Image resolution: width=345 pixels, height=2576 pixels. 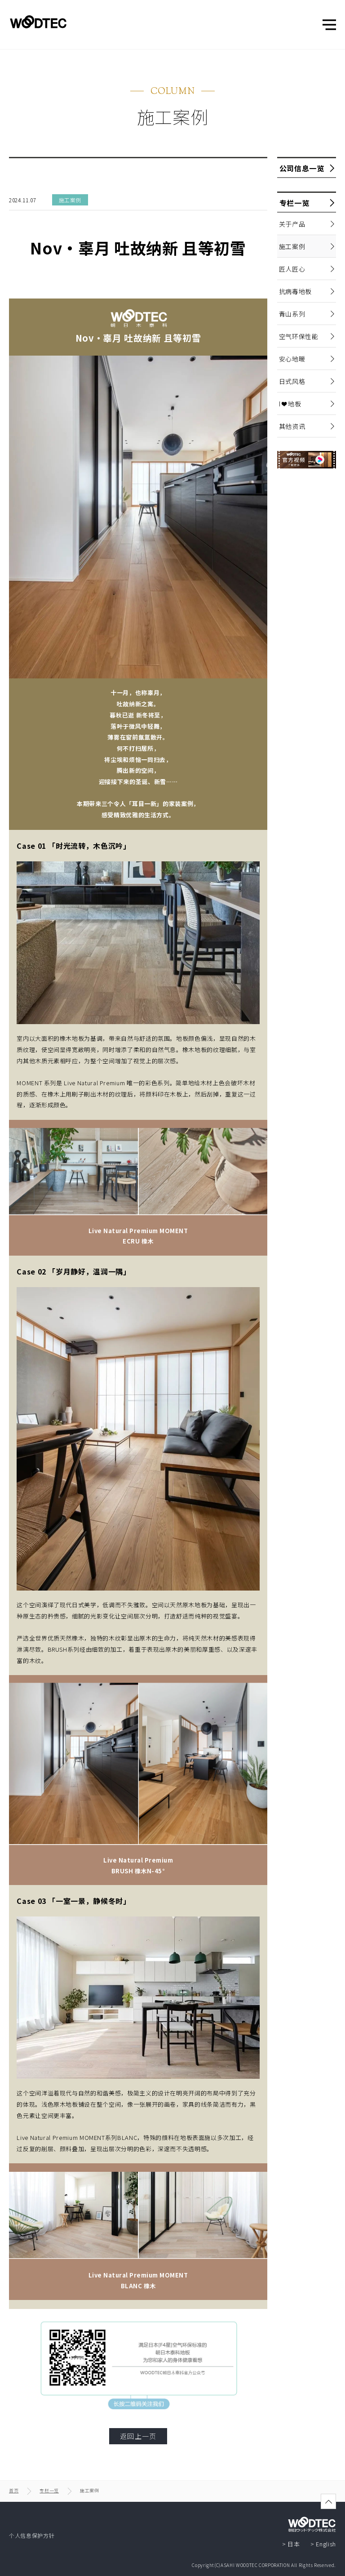 I want to click on 抗病毒地板, so click(x=294, y=291).